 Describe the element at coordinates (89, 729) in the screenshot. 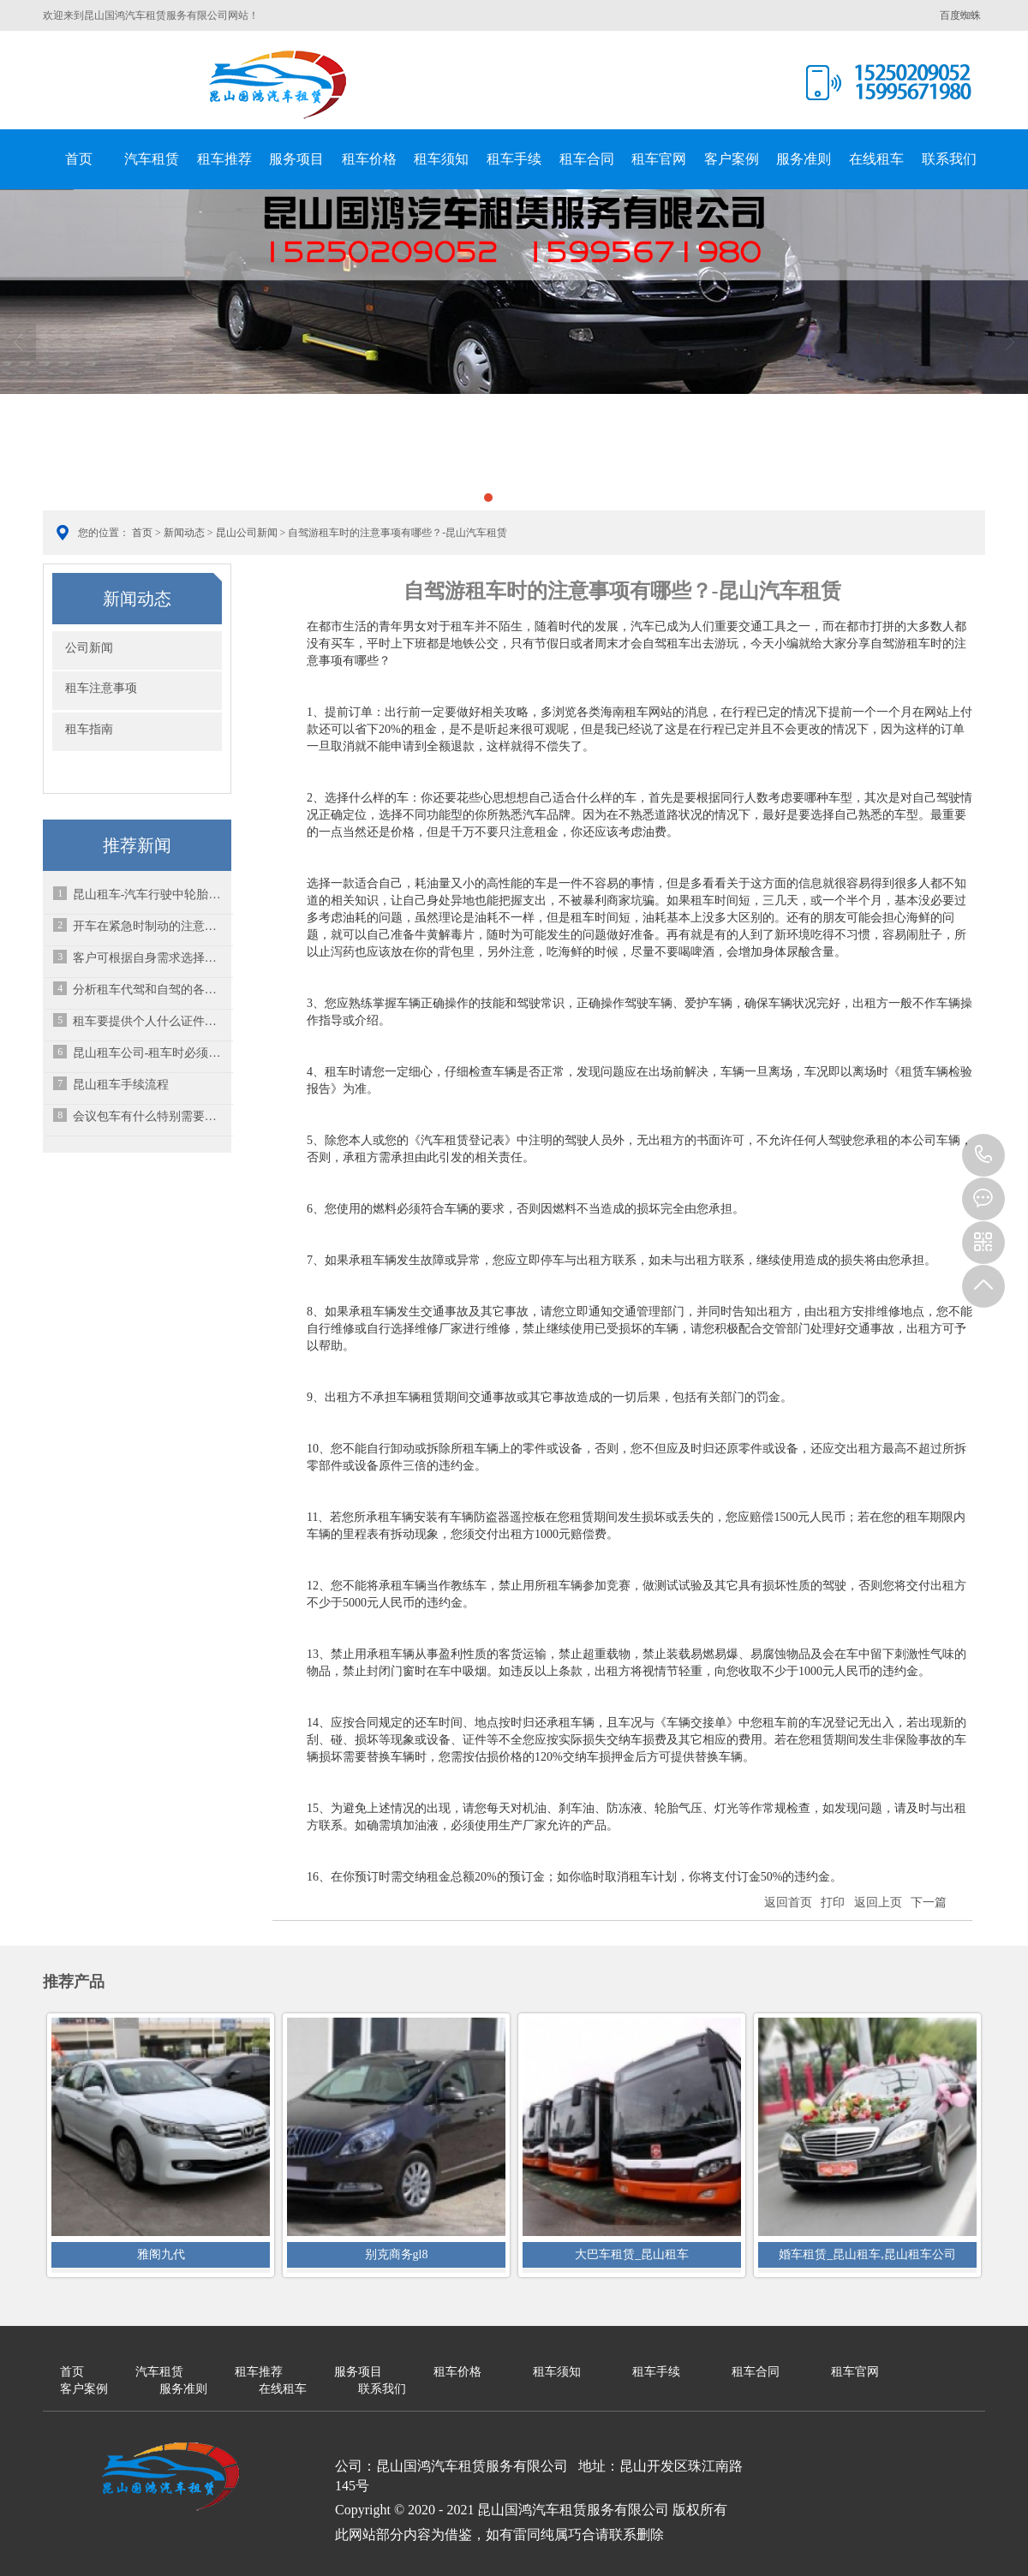

I see `租车指南` at that location.